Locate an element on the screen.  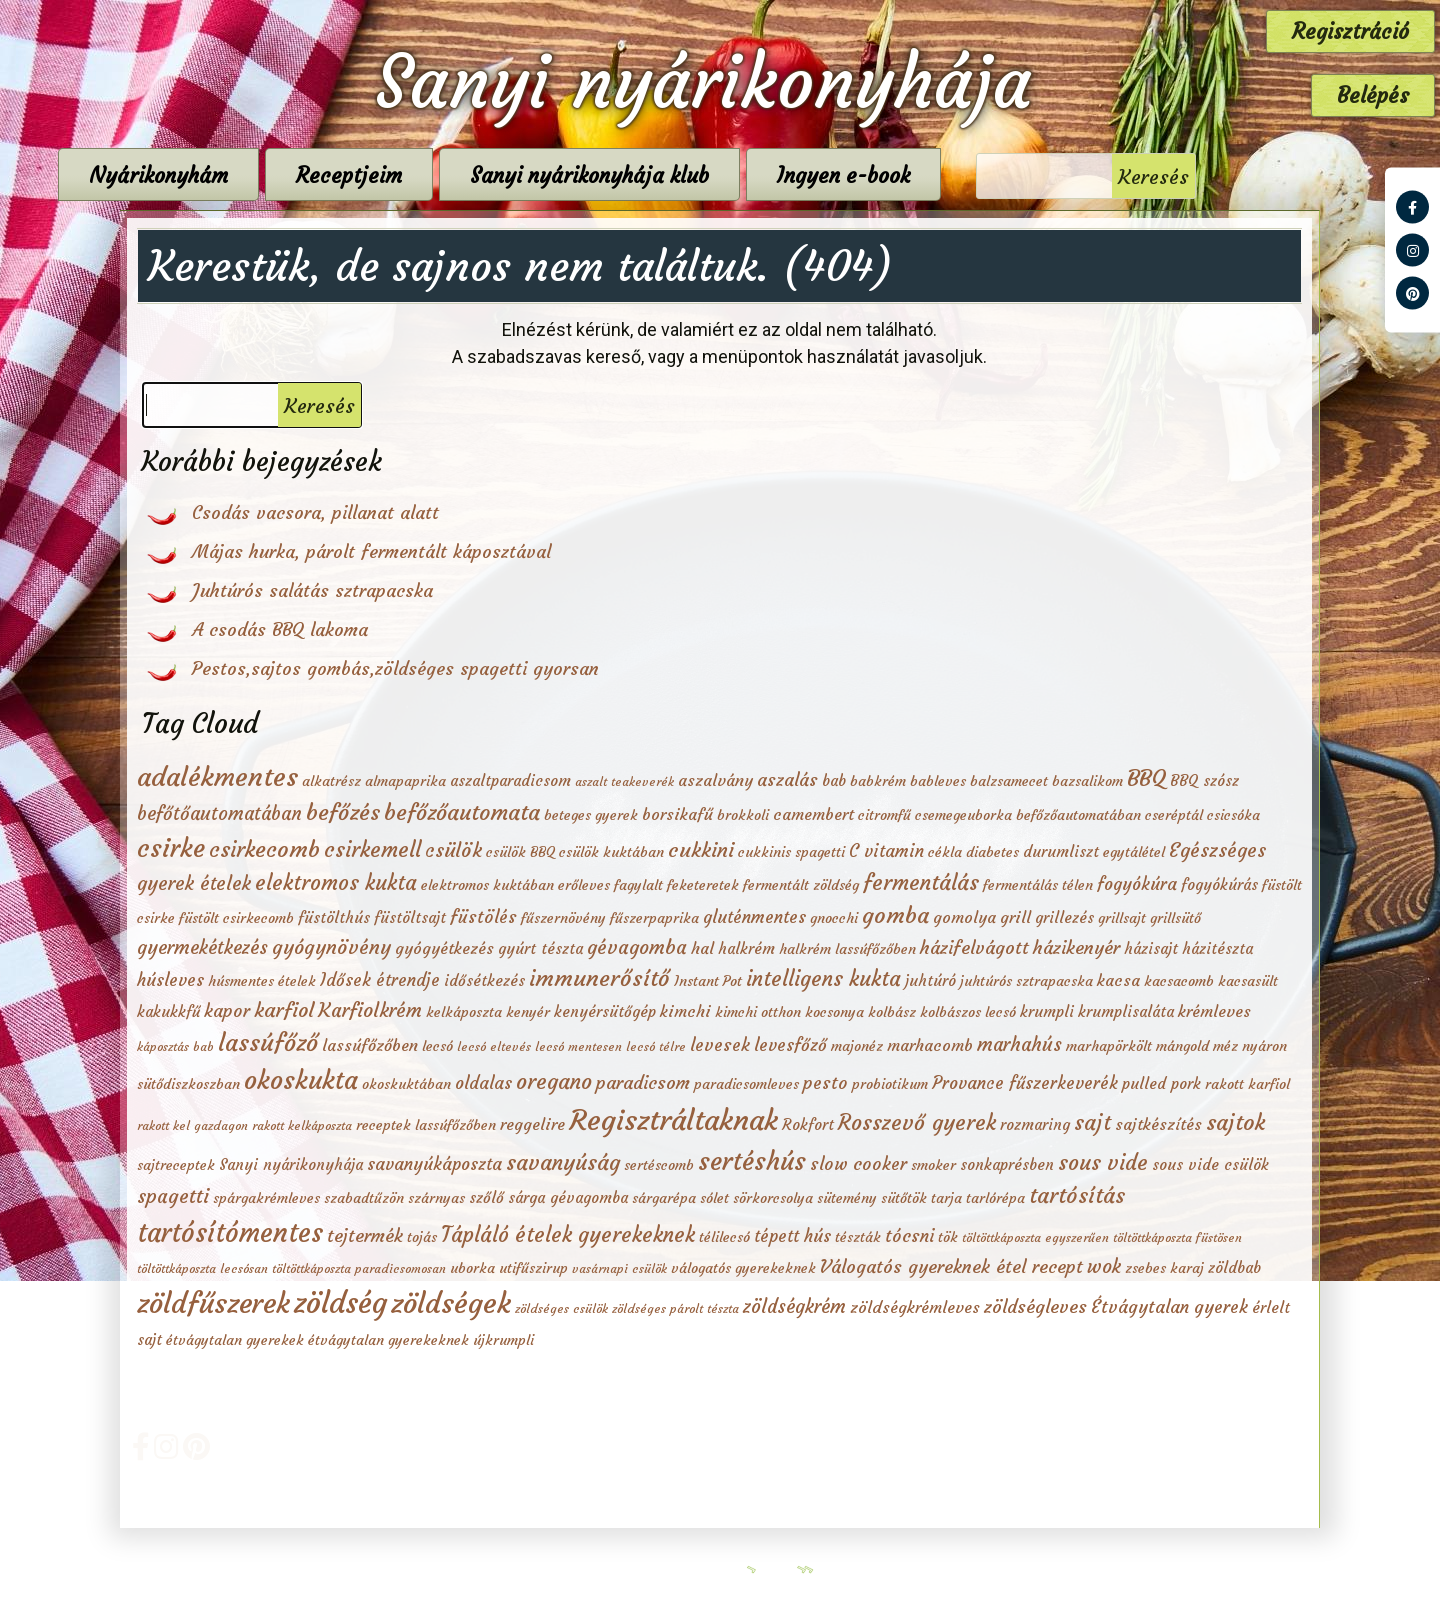
tejtermék [tejtermék (7 elem)] is located at coordinates (365, 1235).